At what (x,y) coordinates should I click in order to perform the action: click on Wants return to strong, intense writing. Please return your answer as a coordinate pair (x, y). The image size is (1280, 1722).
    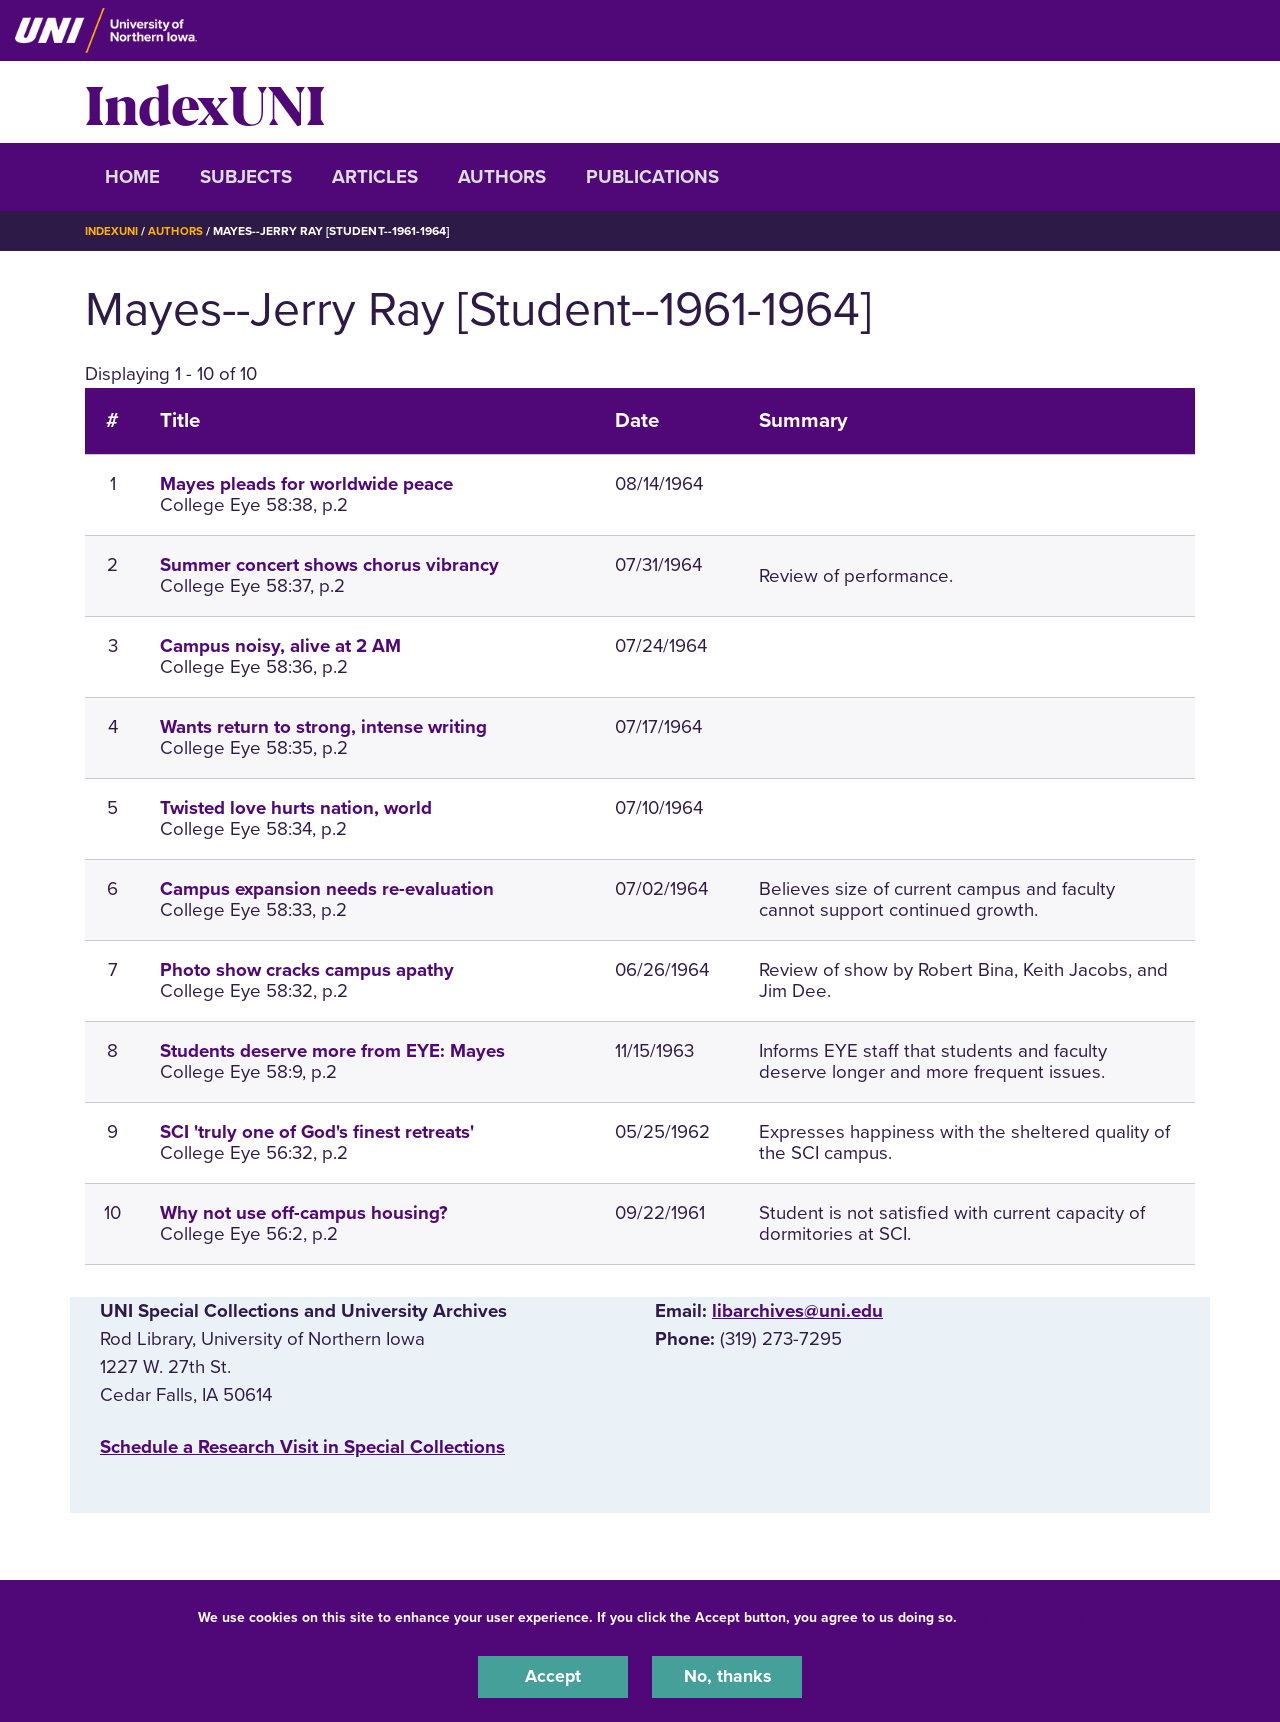
    Looking at the image, I should click on (323, 727).